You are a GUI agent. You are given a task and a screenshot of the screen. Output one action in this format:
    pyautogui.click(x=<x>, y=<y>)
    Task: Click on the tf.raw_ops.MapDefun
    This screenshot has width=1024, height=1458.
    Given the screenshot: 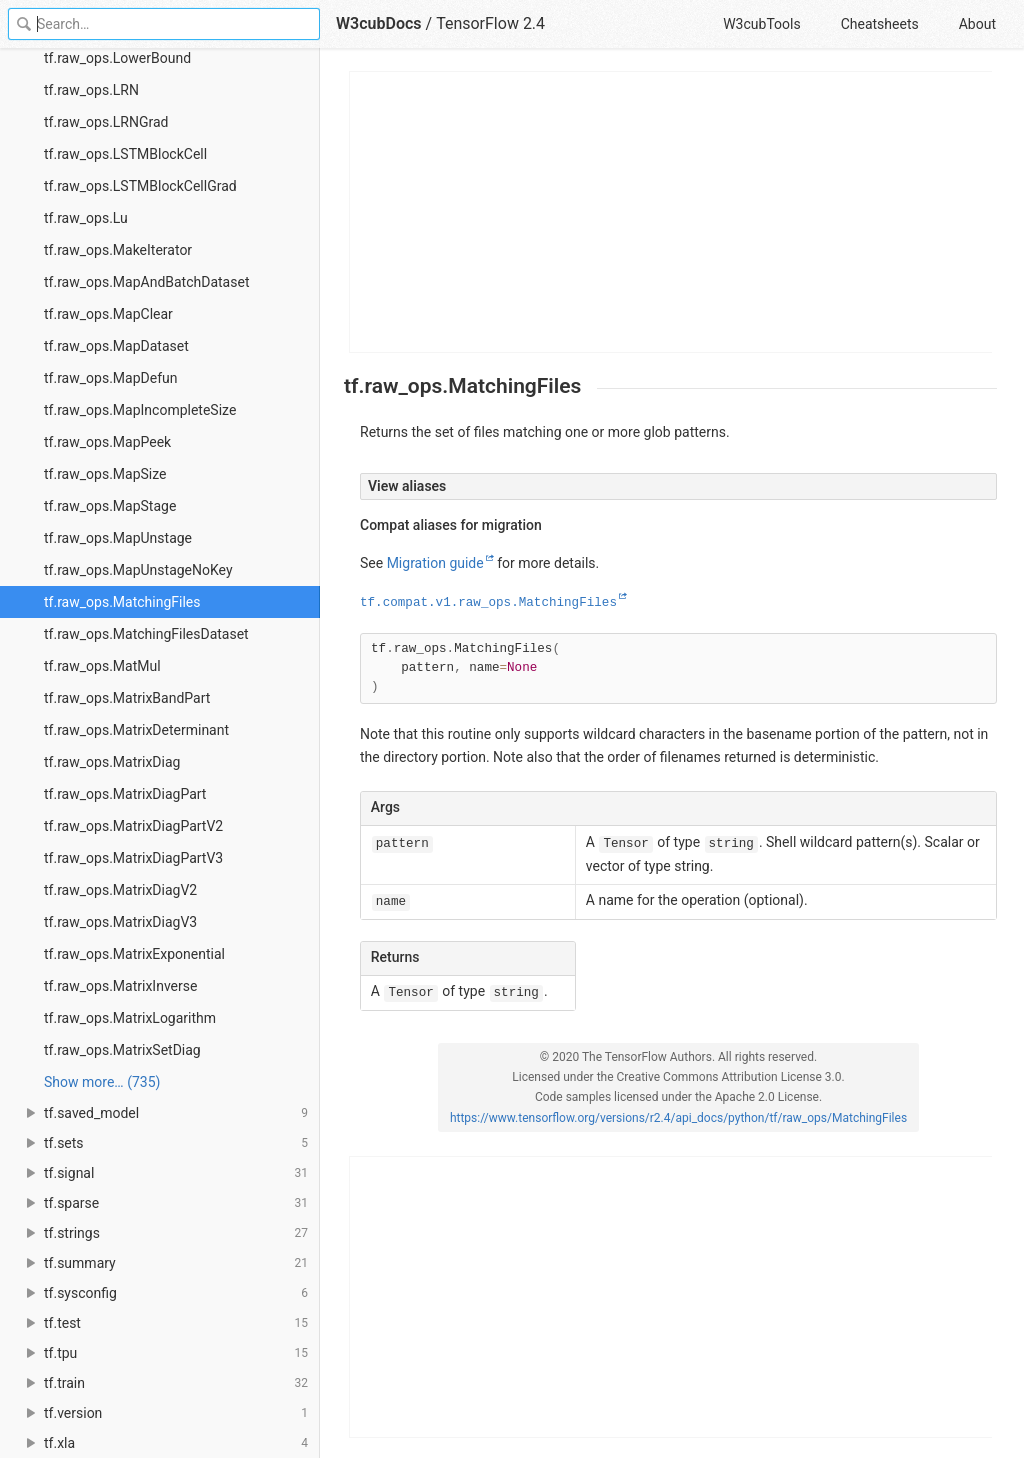 What is the action you would take?
    pyautogui.click(x=110, y=378)
    